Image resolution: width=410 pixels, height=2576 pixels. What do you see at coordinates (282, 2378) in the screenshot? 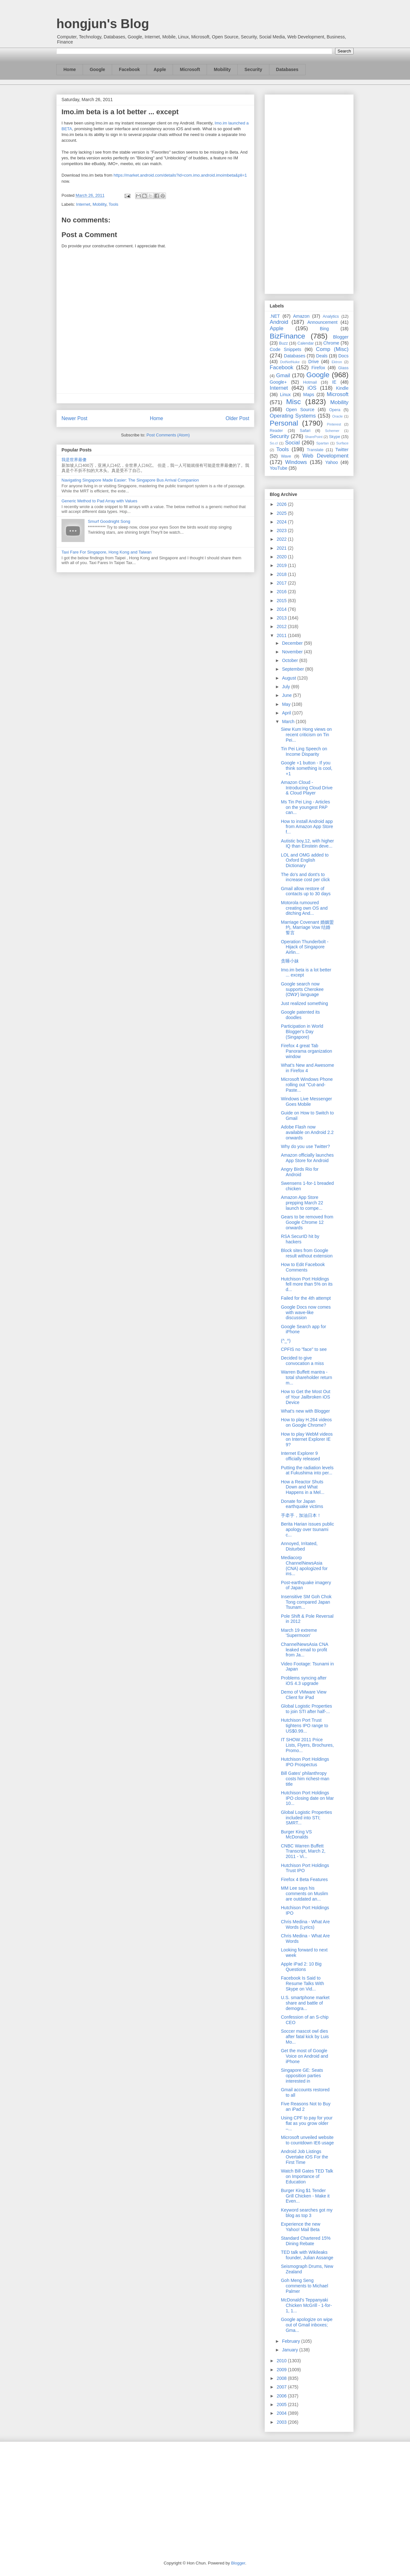
I see `2008` at bounding box center [282, 2378].